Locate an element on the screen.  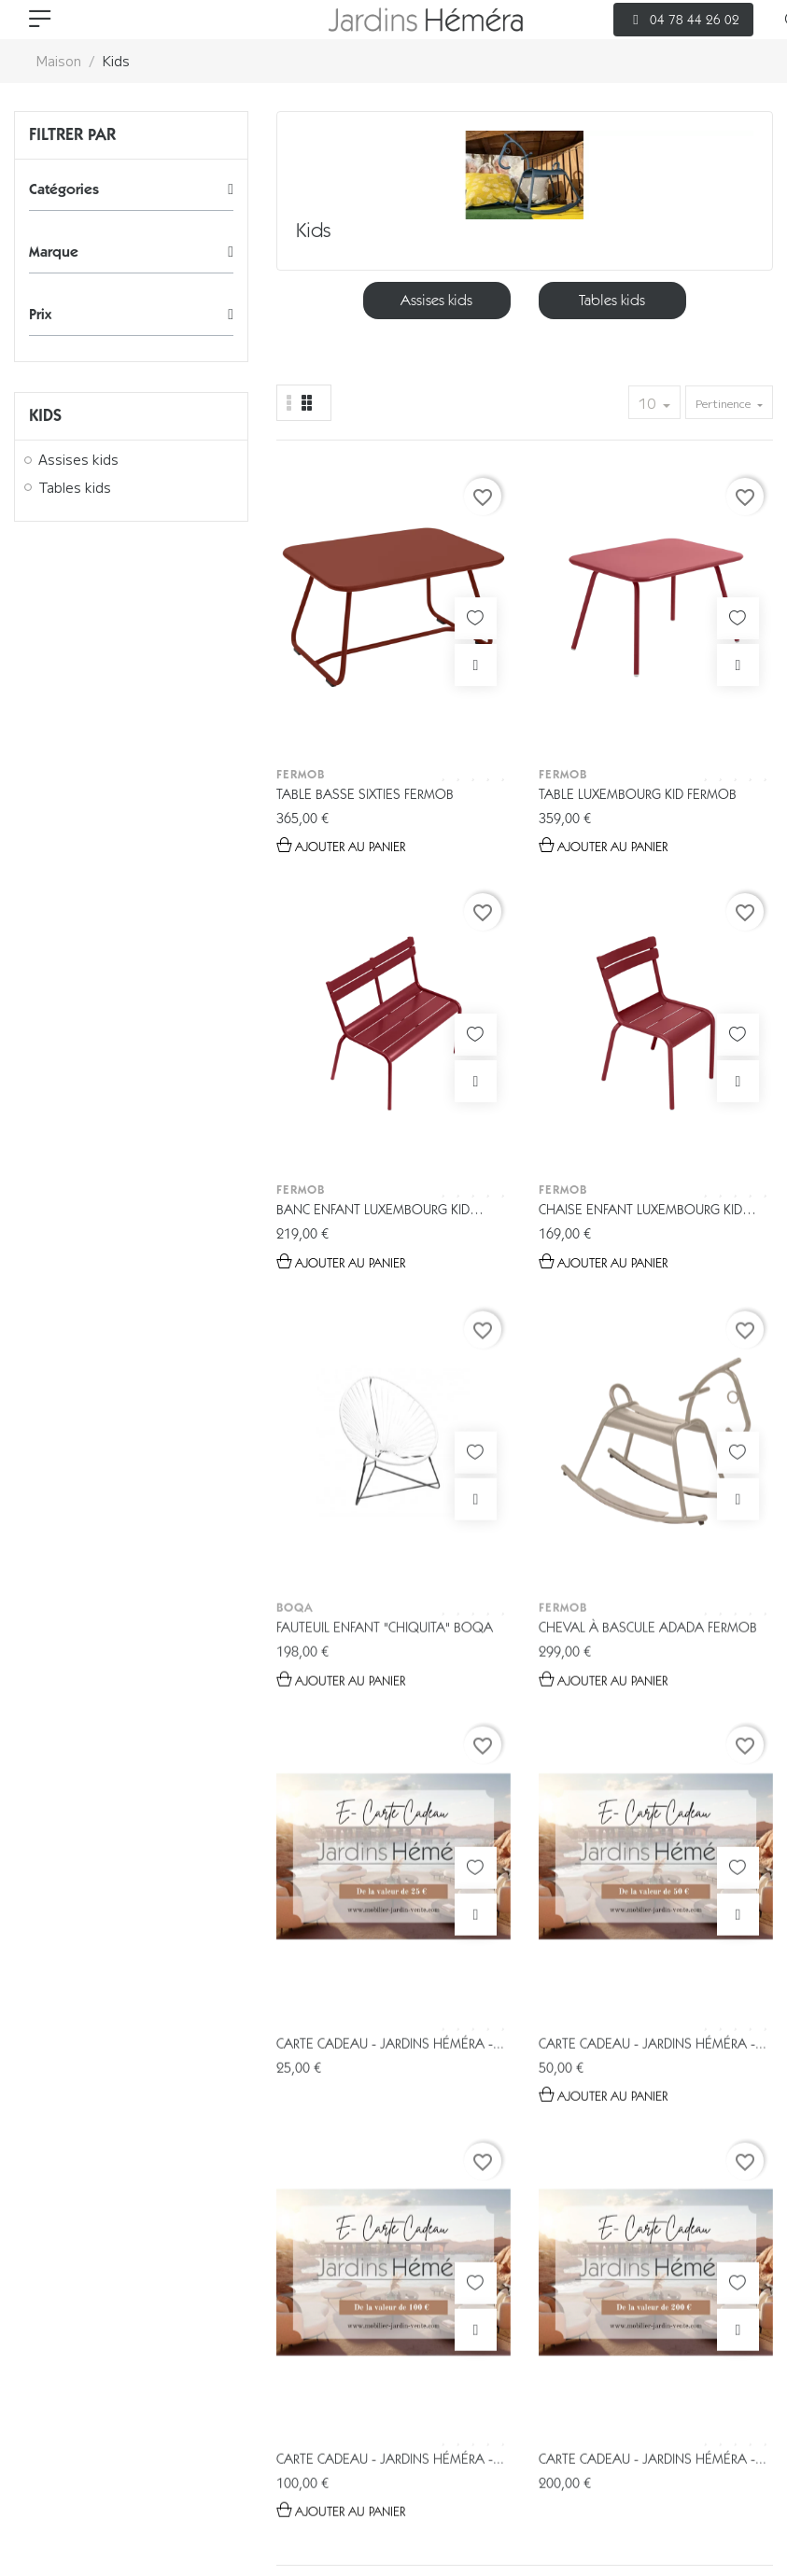
Boqa is located at coordinates (295, 990).